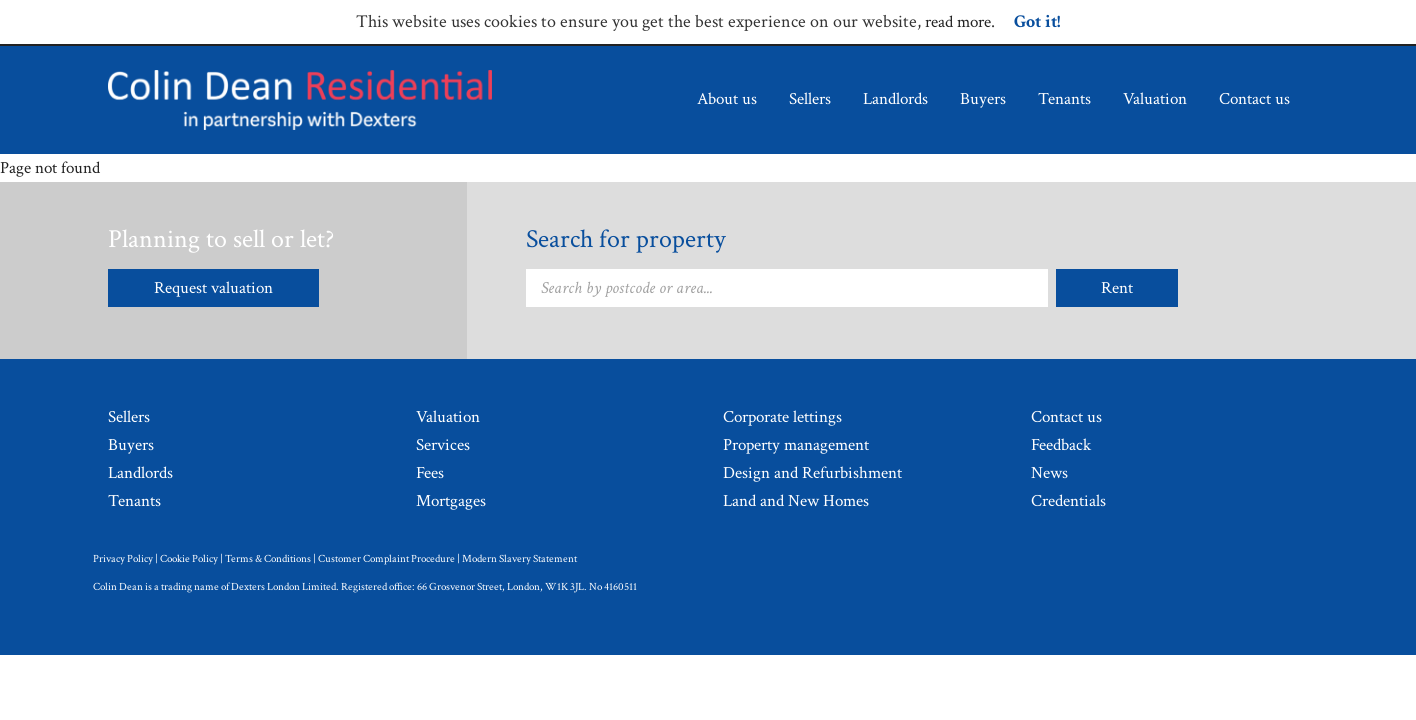 Image resolution: width=1416 pixels, height=720 pixels. What do you see at coordinates (1064, 99) in the screenshot?
I see `Tenants` at bounding box center [1064, 99].